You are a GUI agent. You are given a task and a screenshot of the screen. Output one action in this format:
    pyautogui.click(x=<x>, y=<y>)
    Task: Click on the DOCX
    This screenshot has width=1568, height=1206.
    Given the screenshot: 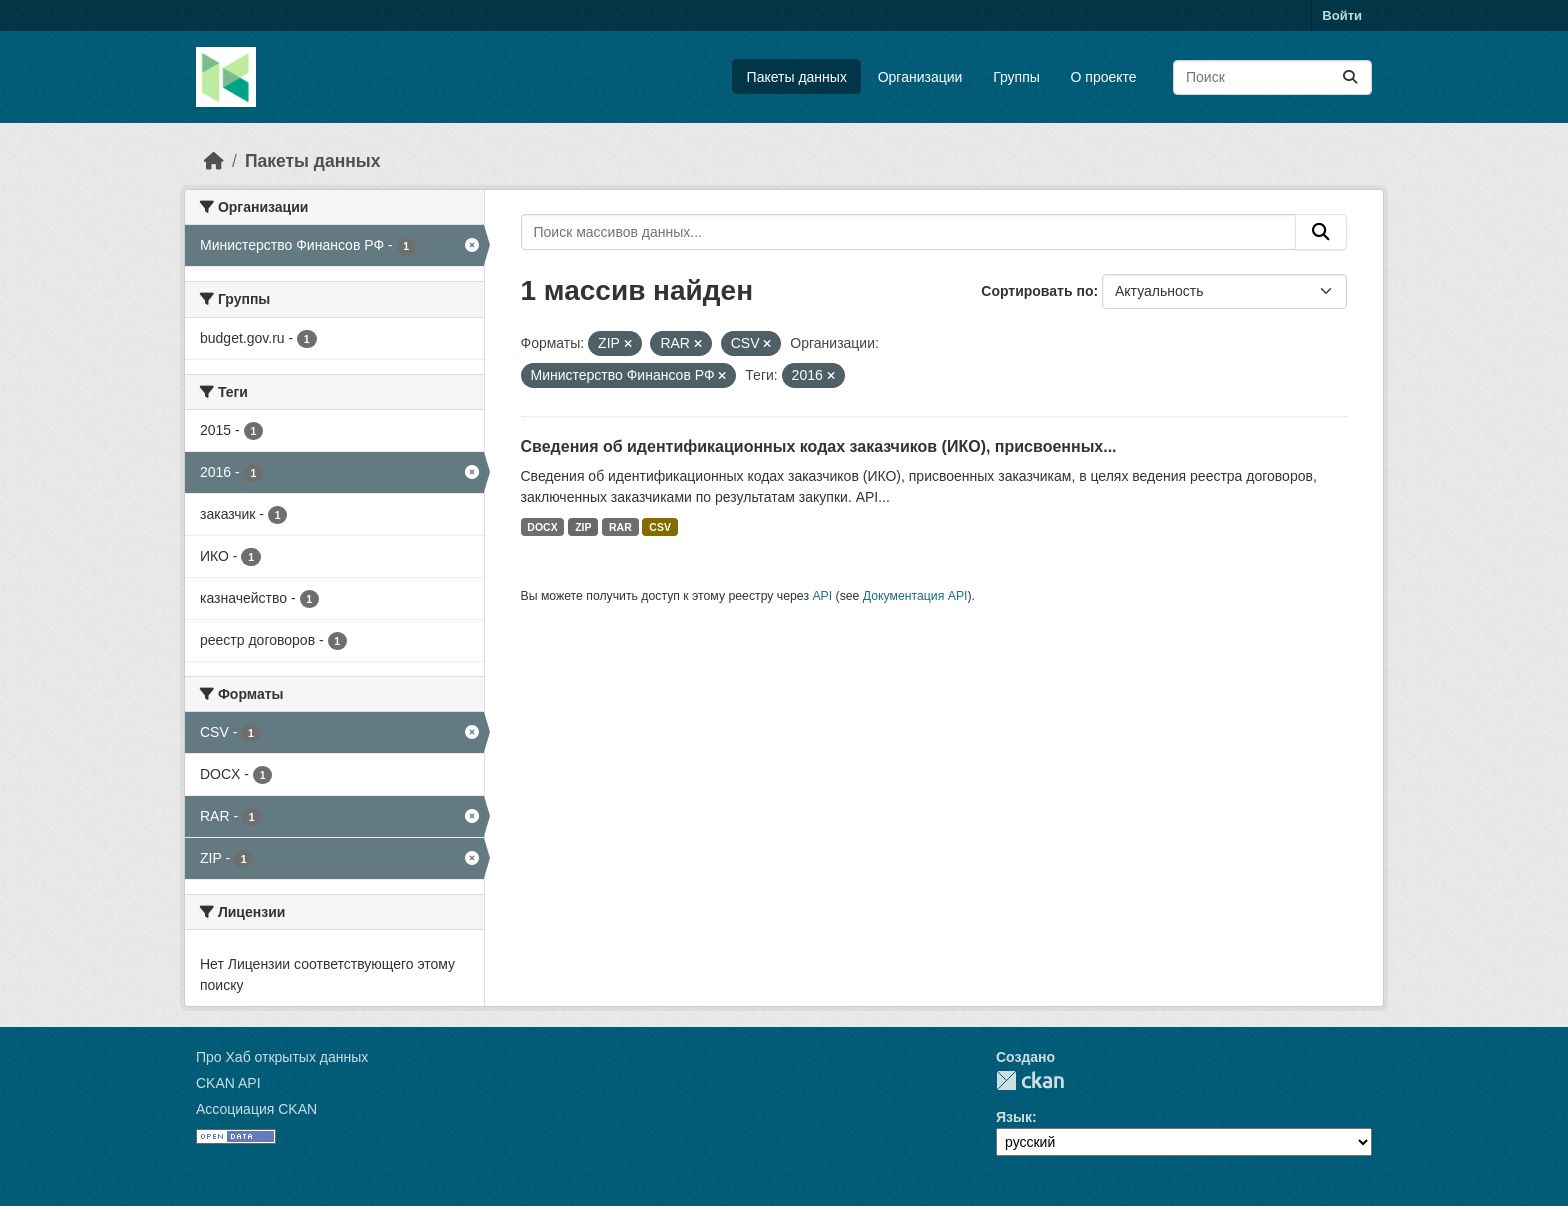 What is the action you would take?
    pyautogui.click(x=542, y=527)
    